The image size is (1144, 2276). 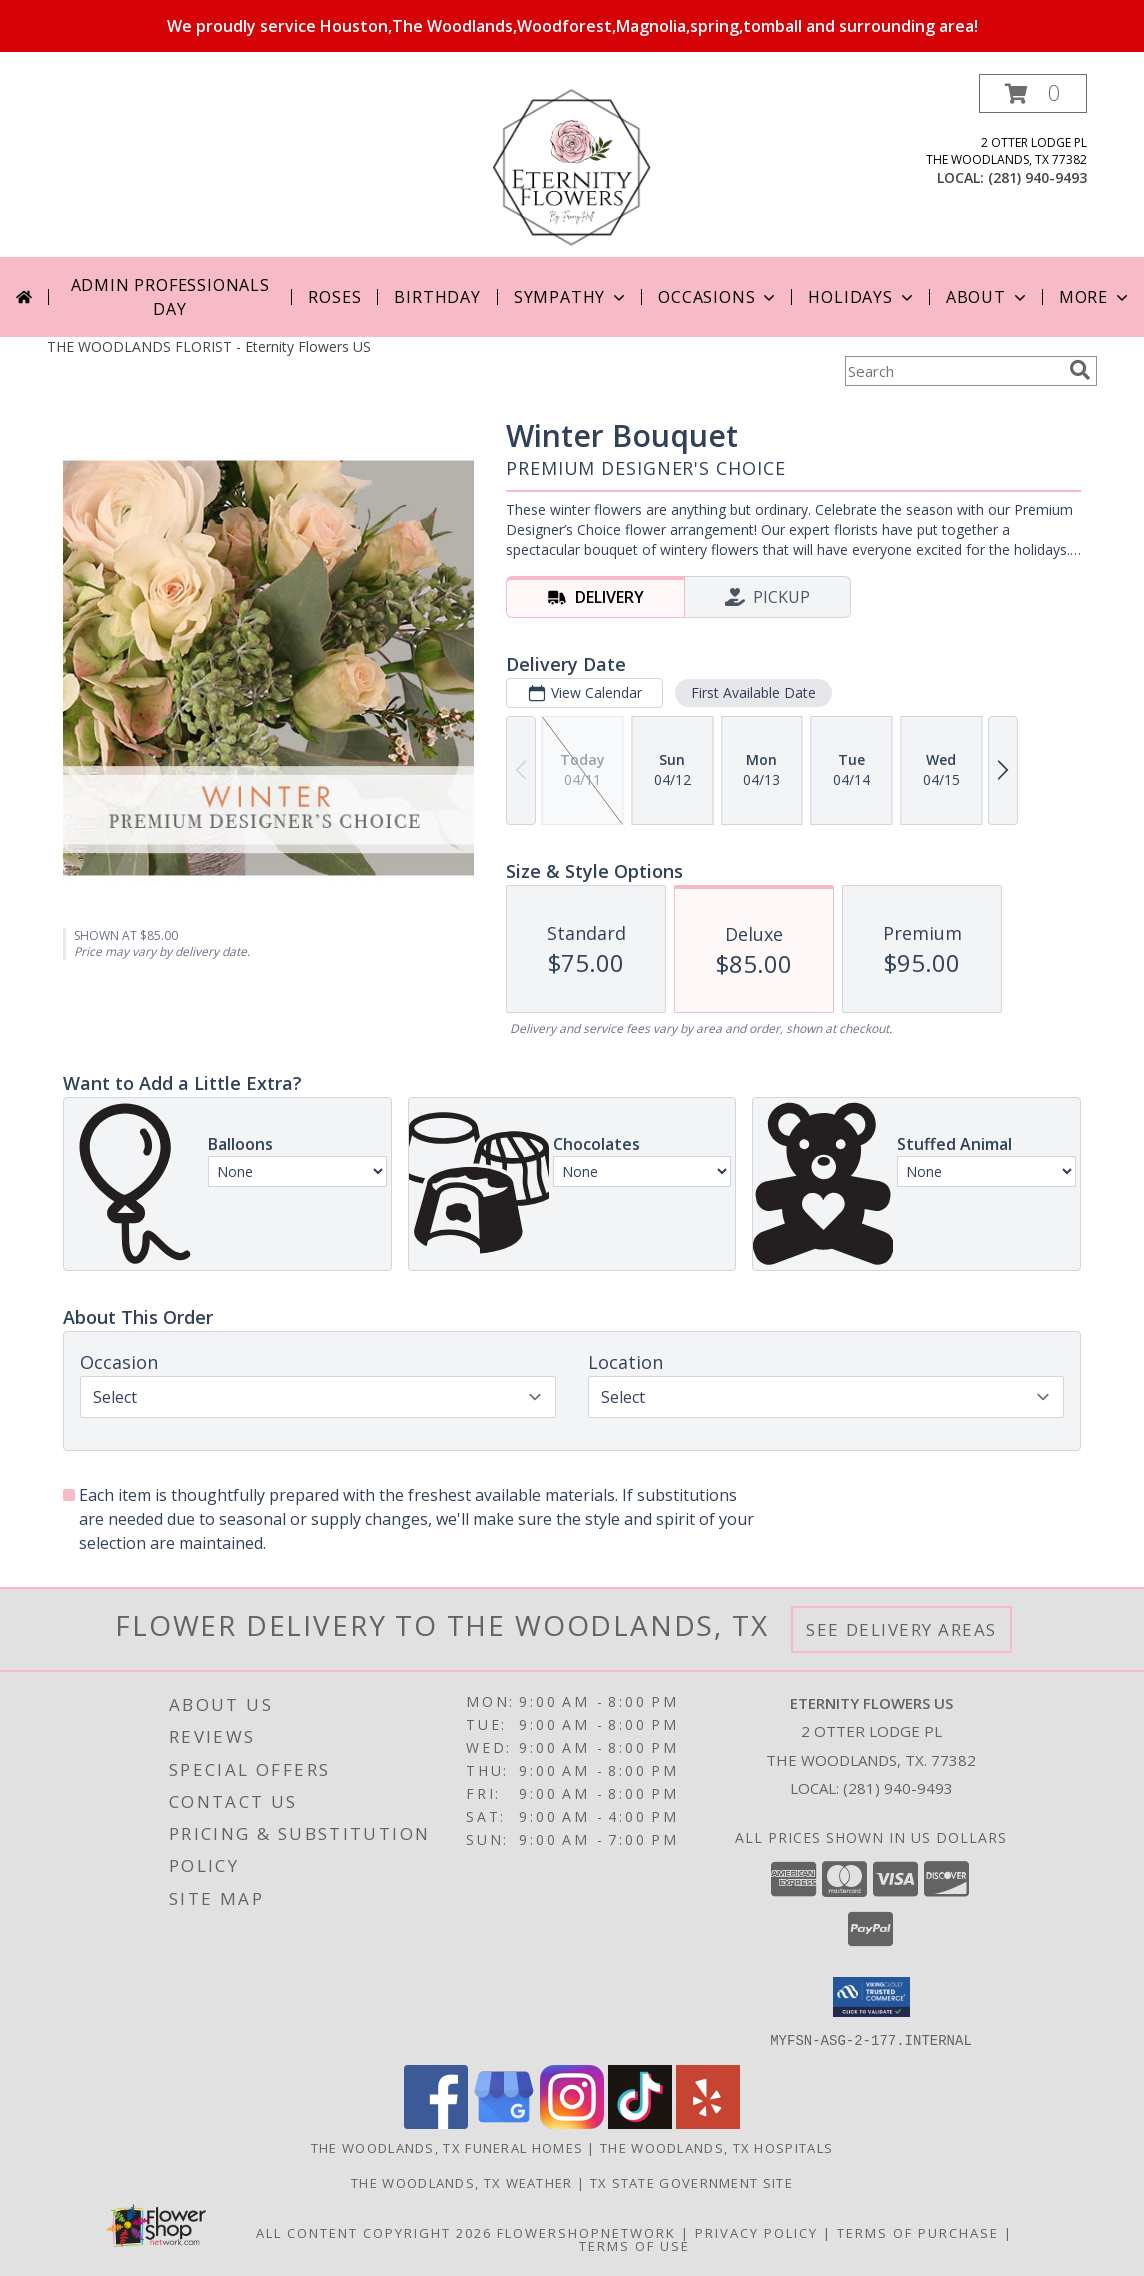 I want to click on First Available Date, so click(x=753, y=692).